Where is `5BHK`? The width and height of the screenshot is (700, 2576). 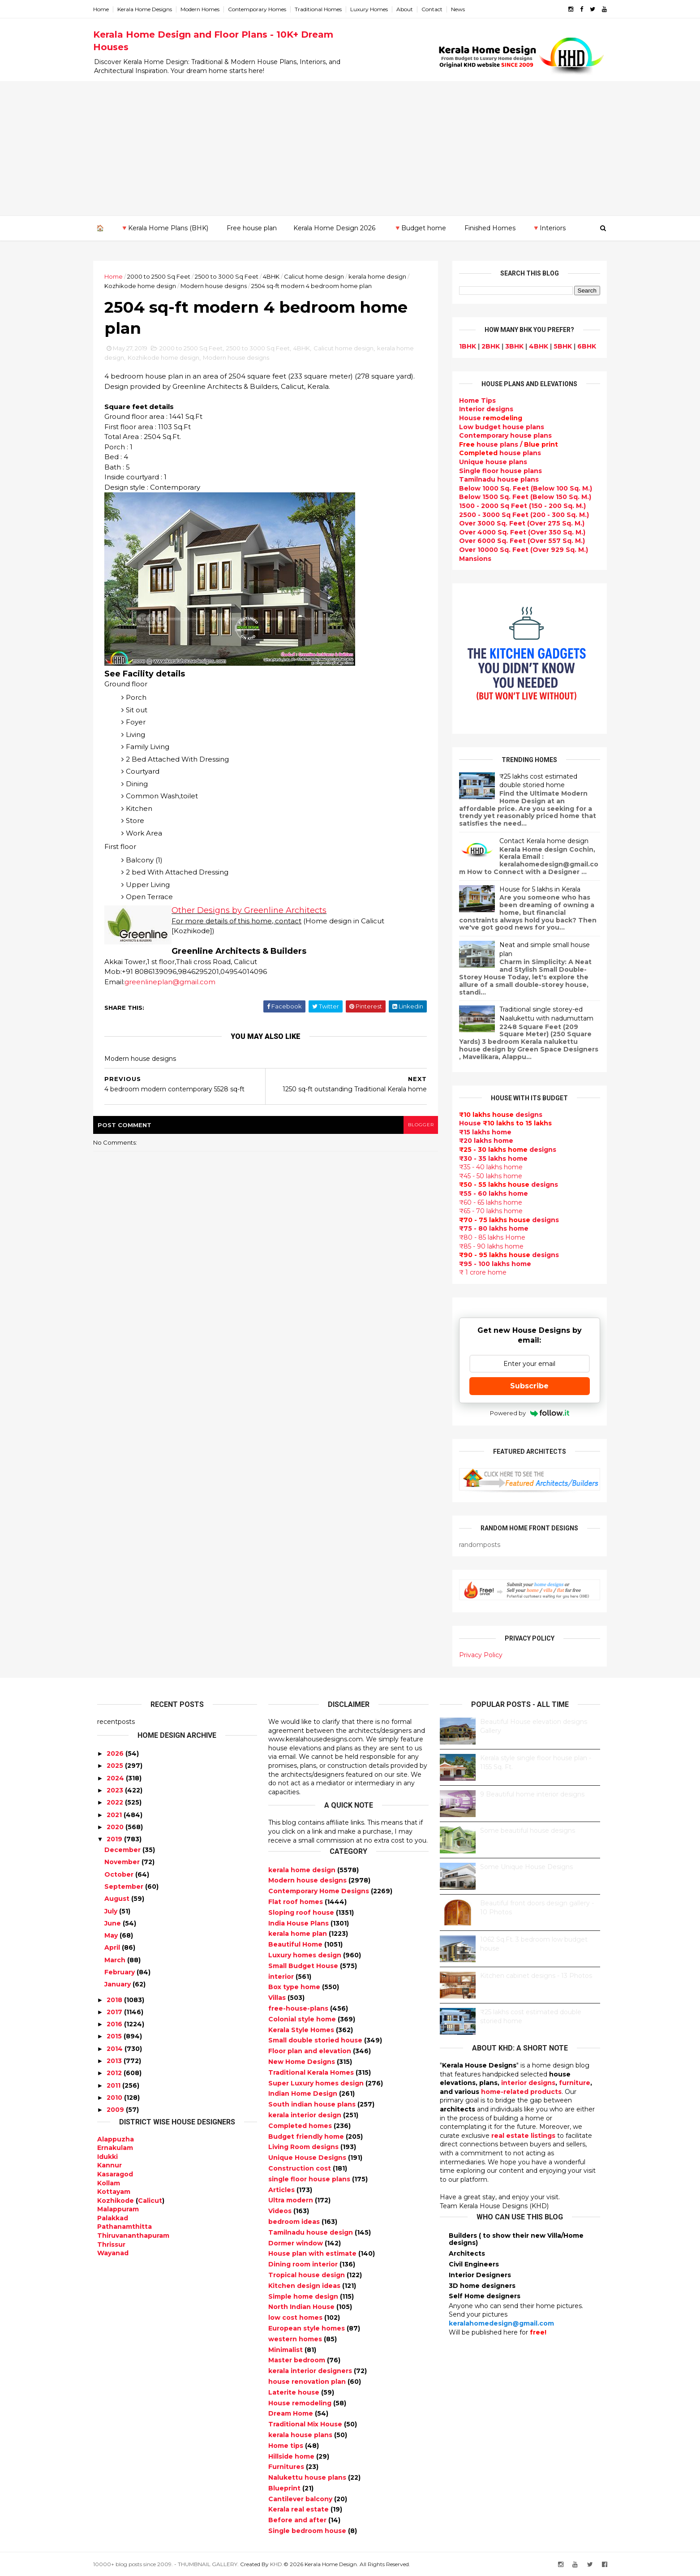
5BHK is located at coordinates (559, 346).